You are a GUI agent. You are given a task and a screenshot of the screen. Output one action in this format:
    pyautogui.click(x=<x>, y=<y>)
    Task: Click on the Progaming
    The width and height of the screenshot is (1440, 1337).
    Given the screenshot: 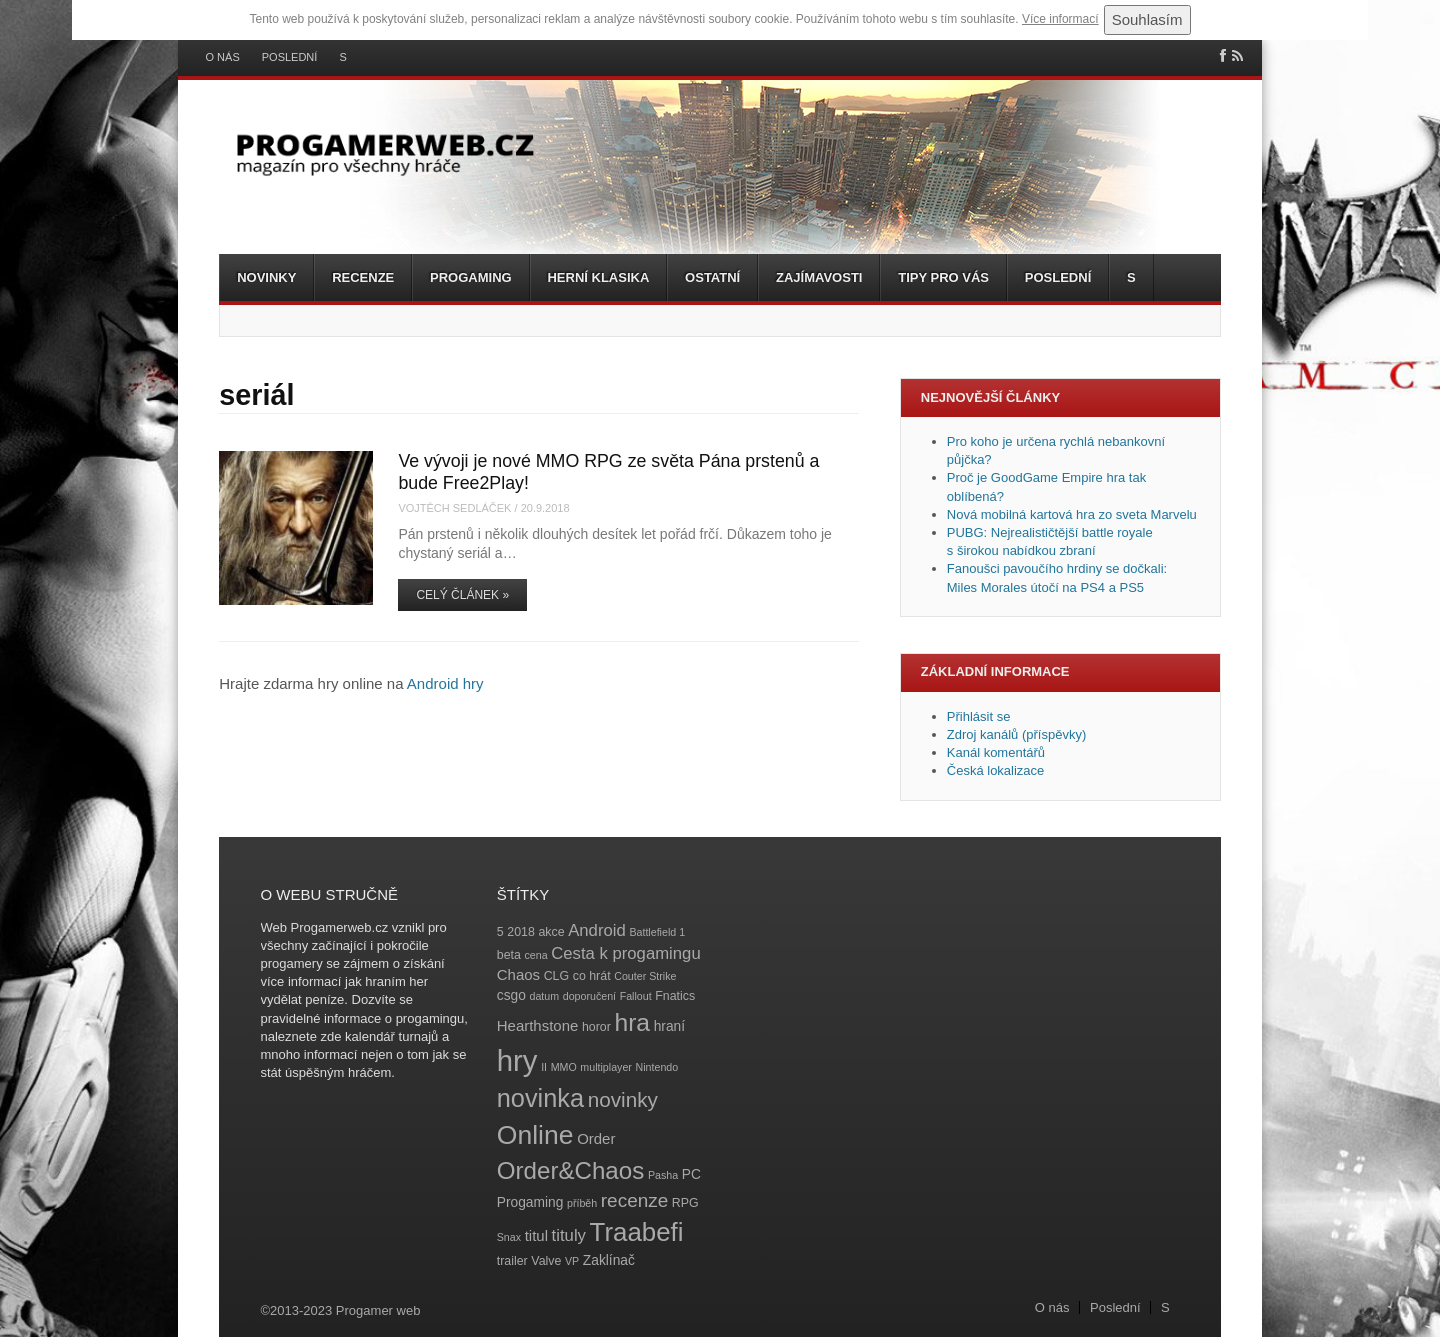 What is the action you would take?
    pyautogui.click(x=471, y=277)
    